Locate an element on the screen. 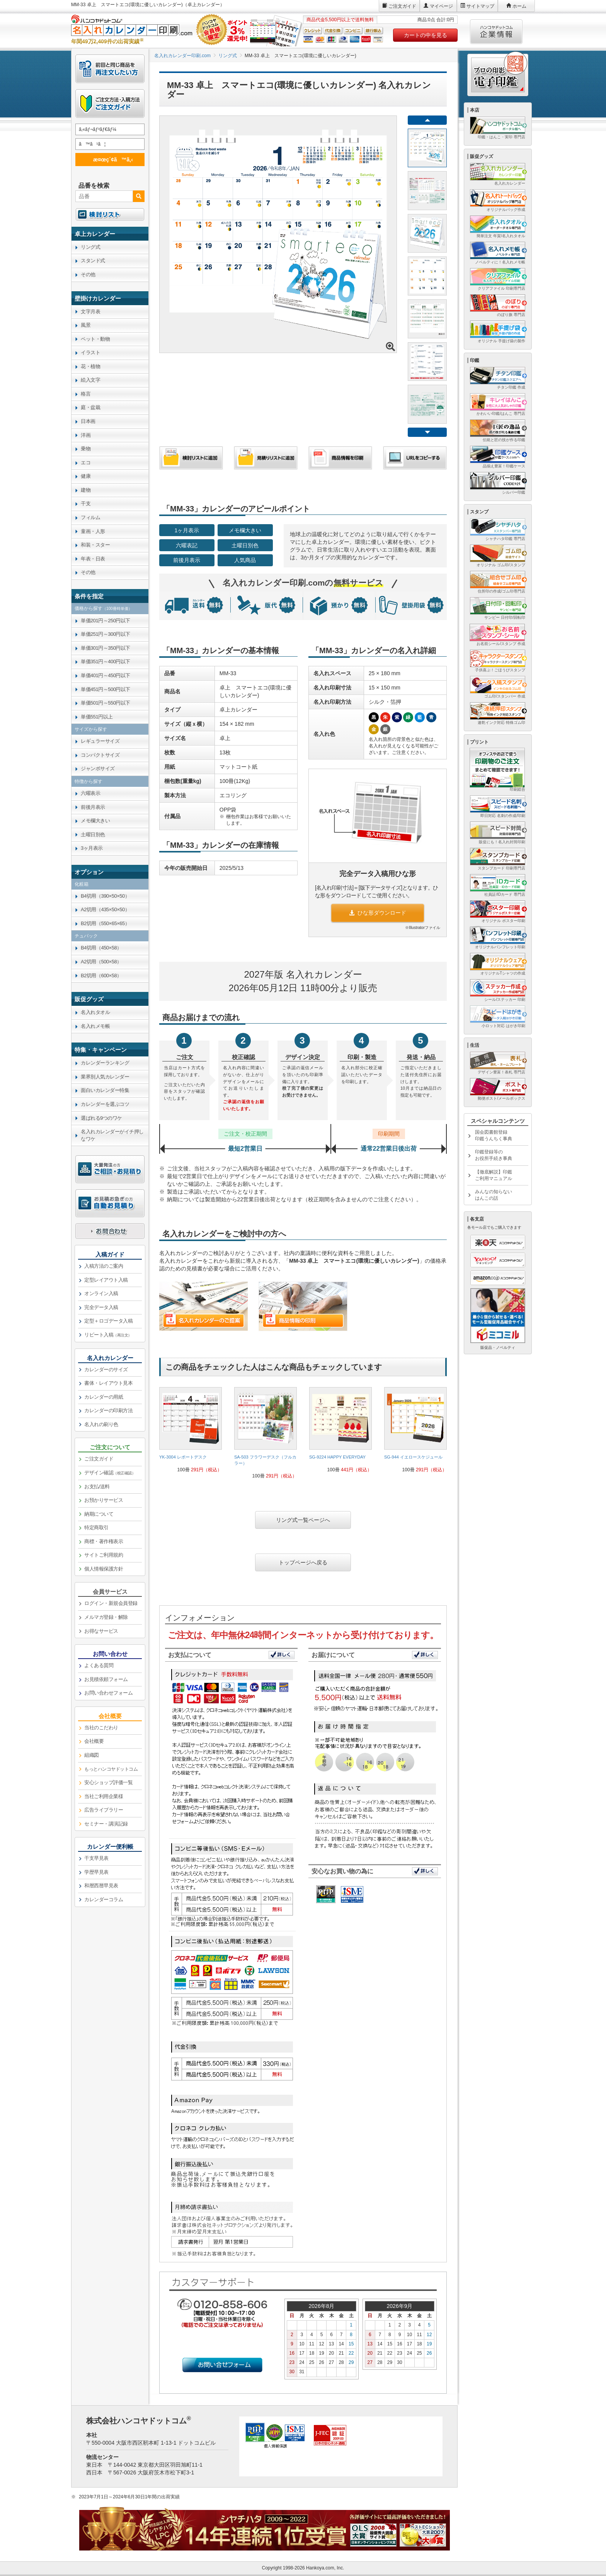  広告ライブラリー [link] is located at coordinates (103, 1810).